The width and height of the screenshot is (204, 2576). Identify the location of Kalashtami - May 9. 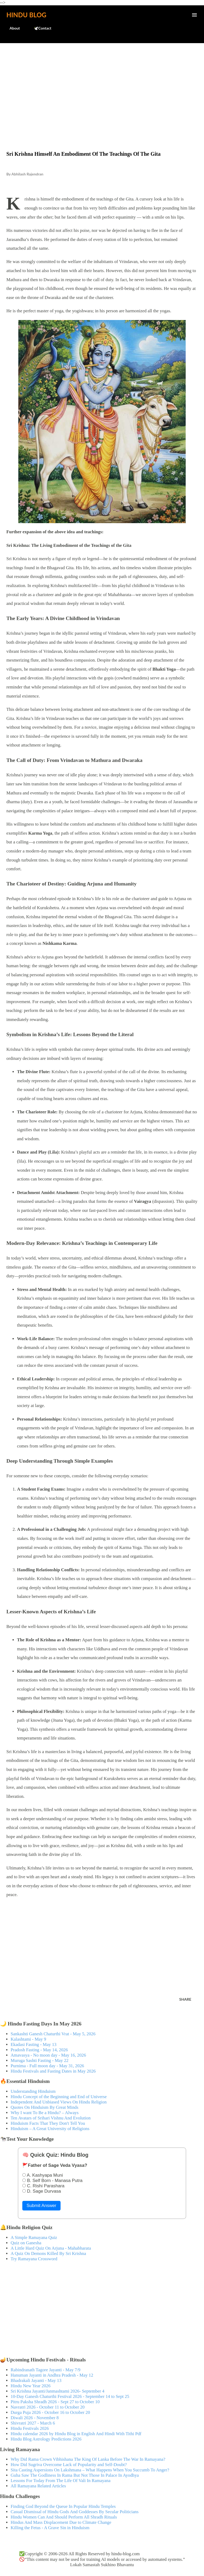
(28, 2039).